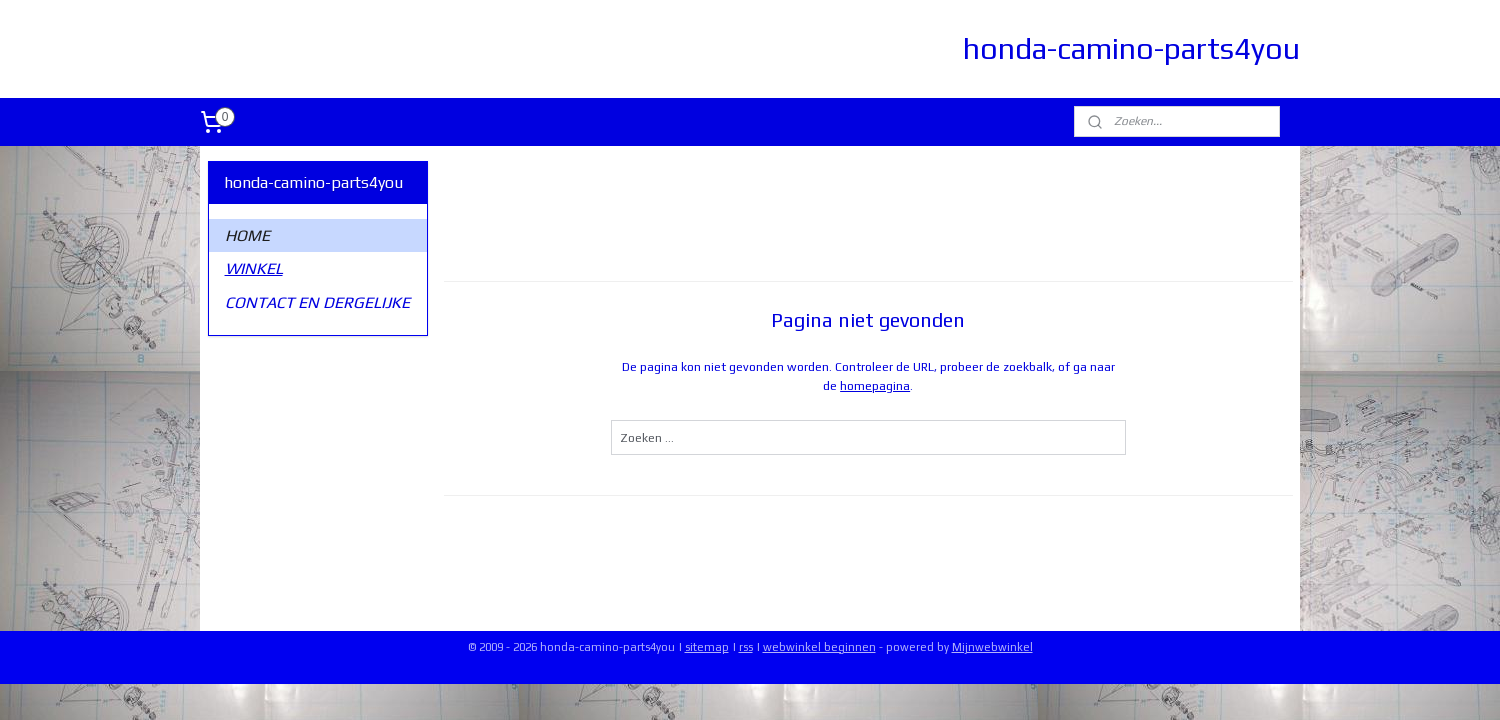 Image resolution: width=1500 pixels, height=720 pixels. Describe the element at coordinates (875, 386) in the screenshot. I see `homepagina` at that location.